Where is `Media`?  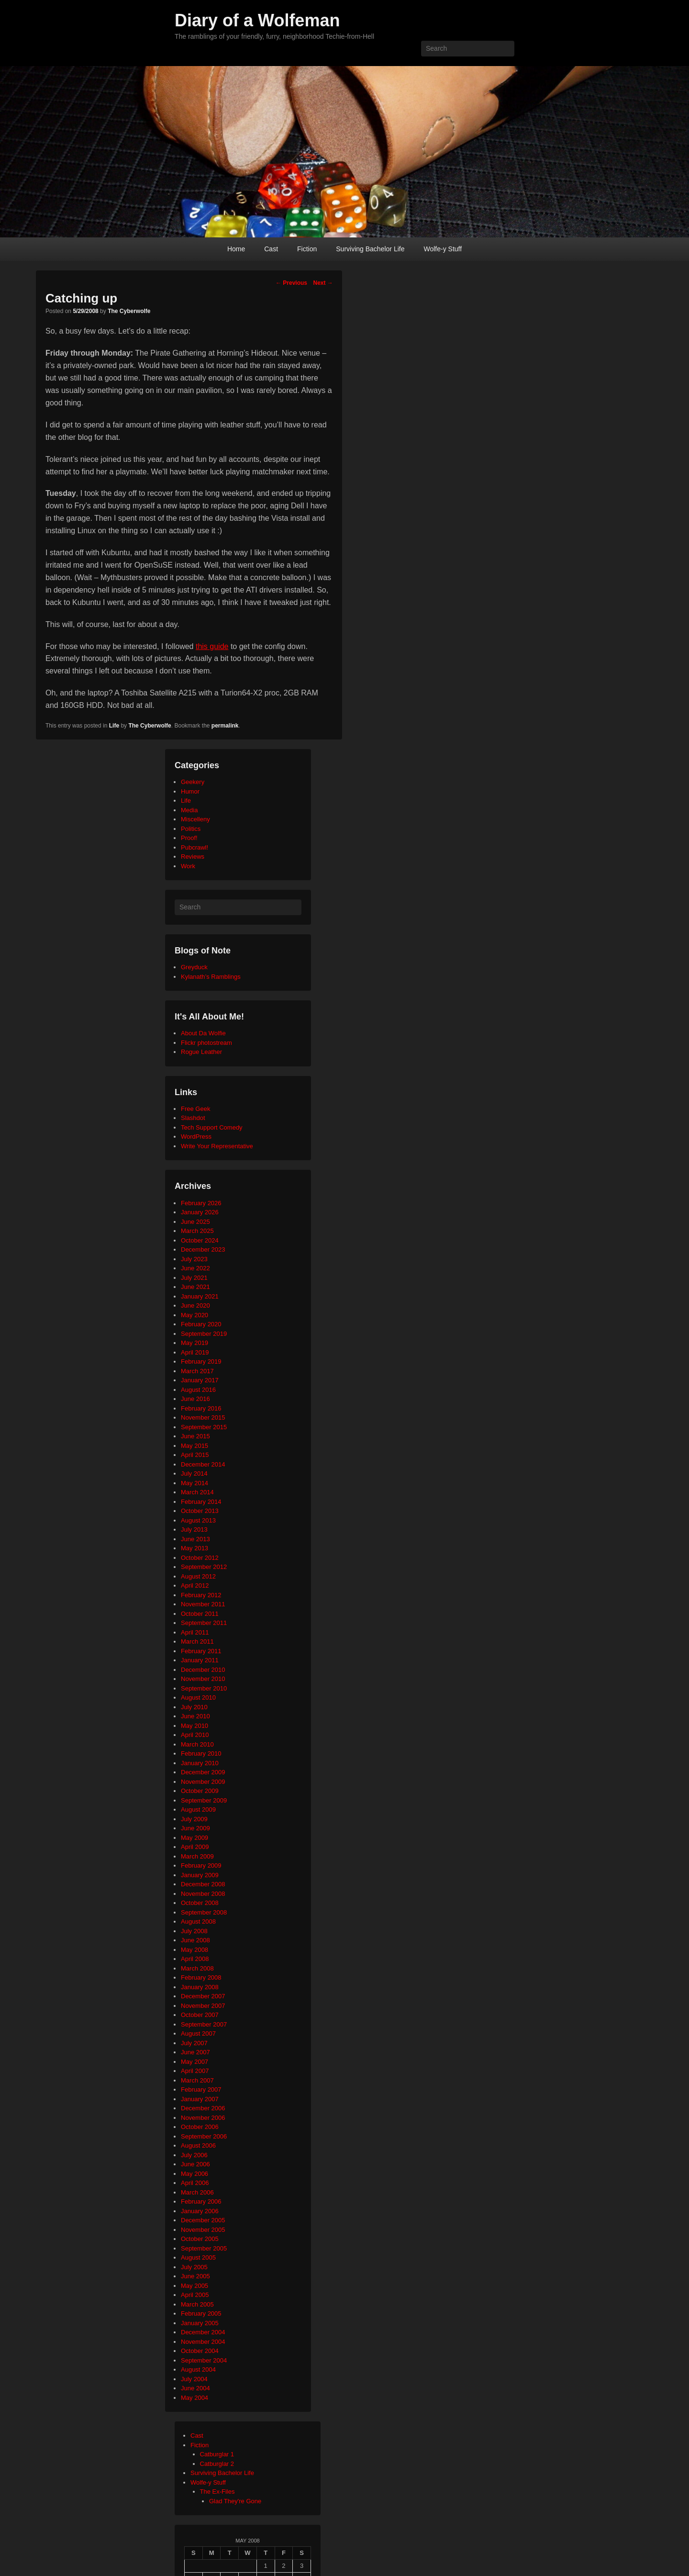
Media is located at coordinates (189, 810).